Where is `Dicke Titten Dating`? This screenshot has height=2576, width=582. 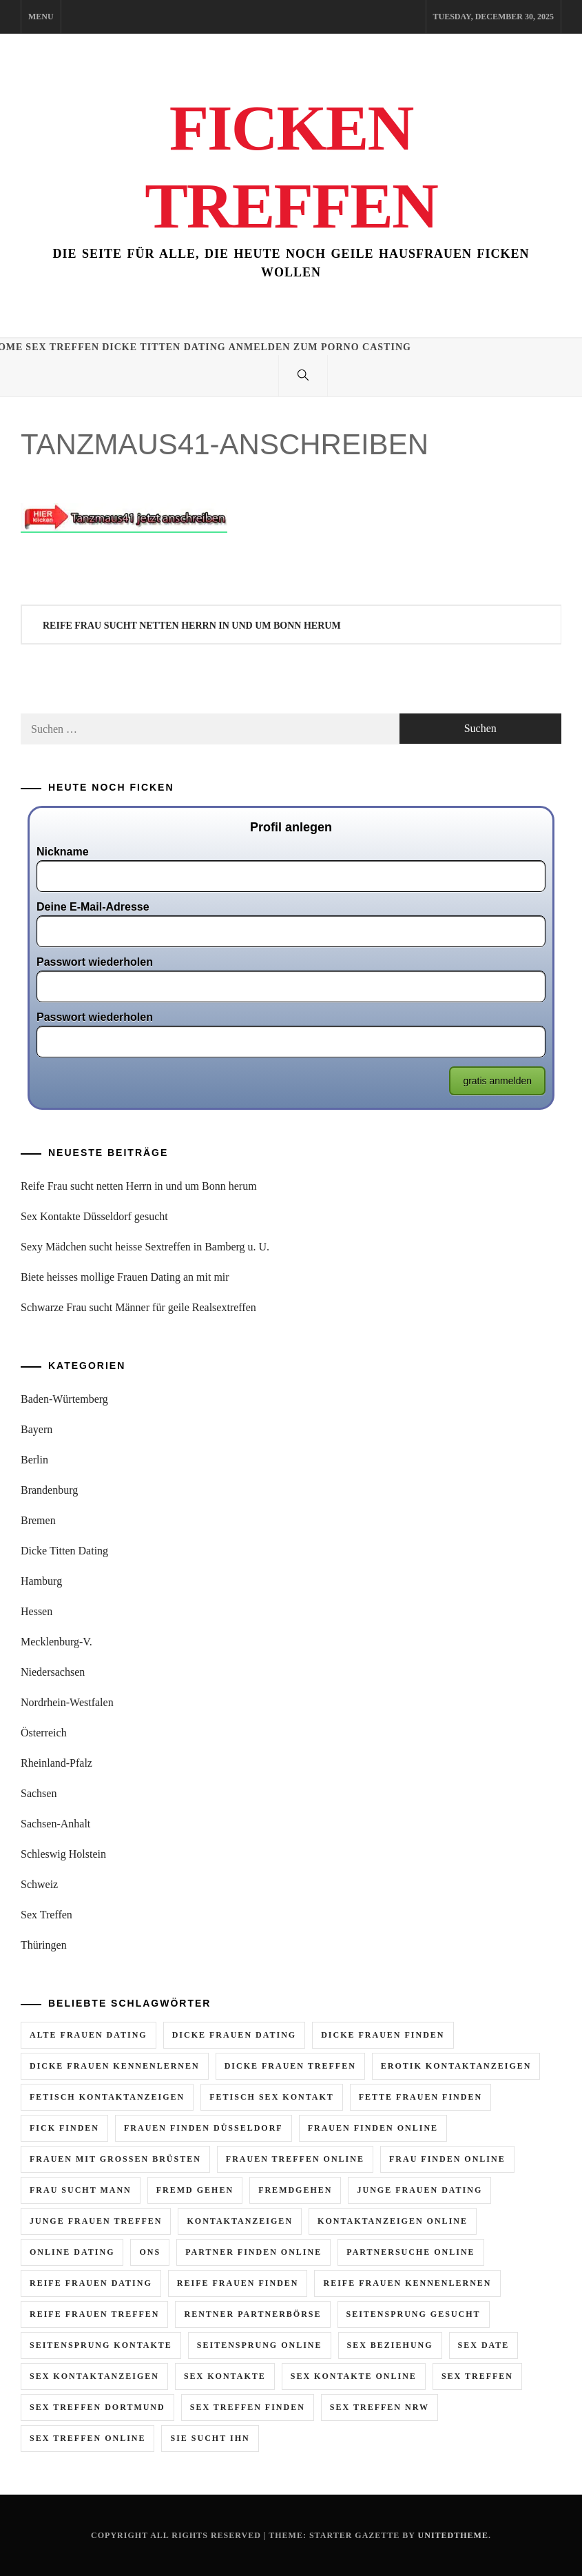
Dicke Titten Dating is located at coordinates (164, 347).